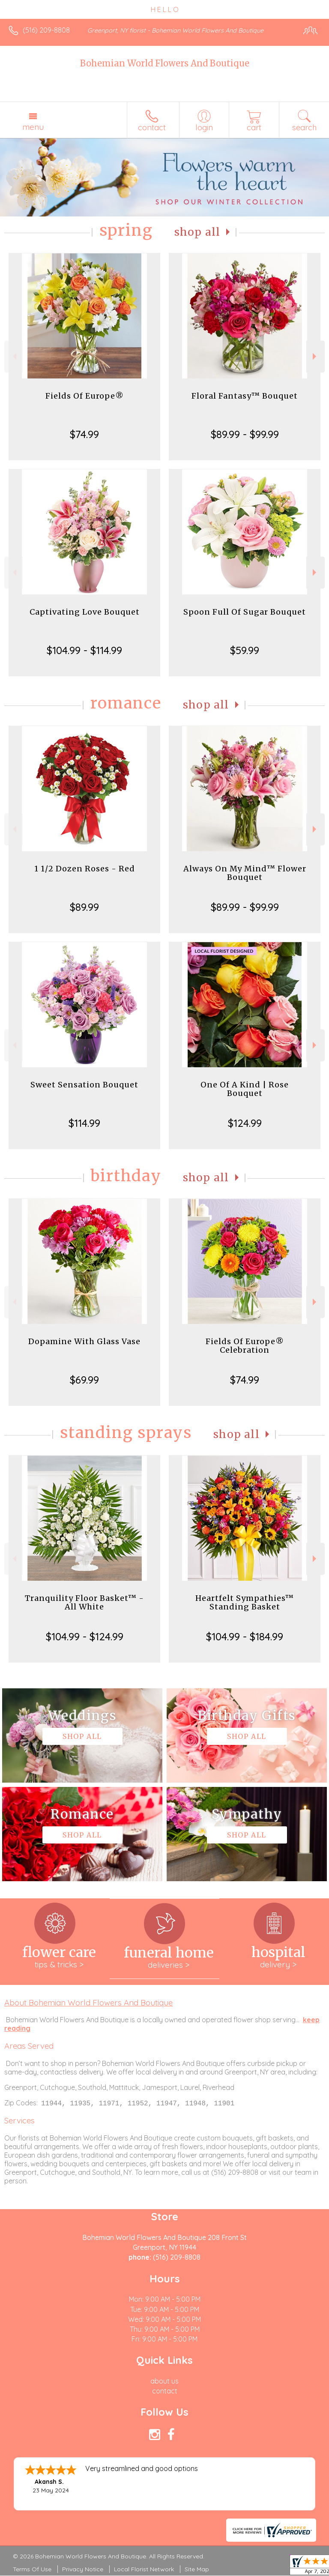 The width and height of the screenshot is (329, 2576). What do you see at coordinates (84, 650) in the screenshot?
I see `$104.99 - $114.99` at bounding box center [84, 650].